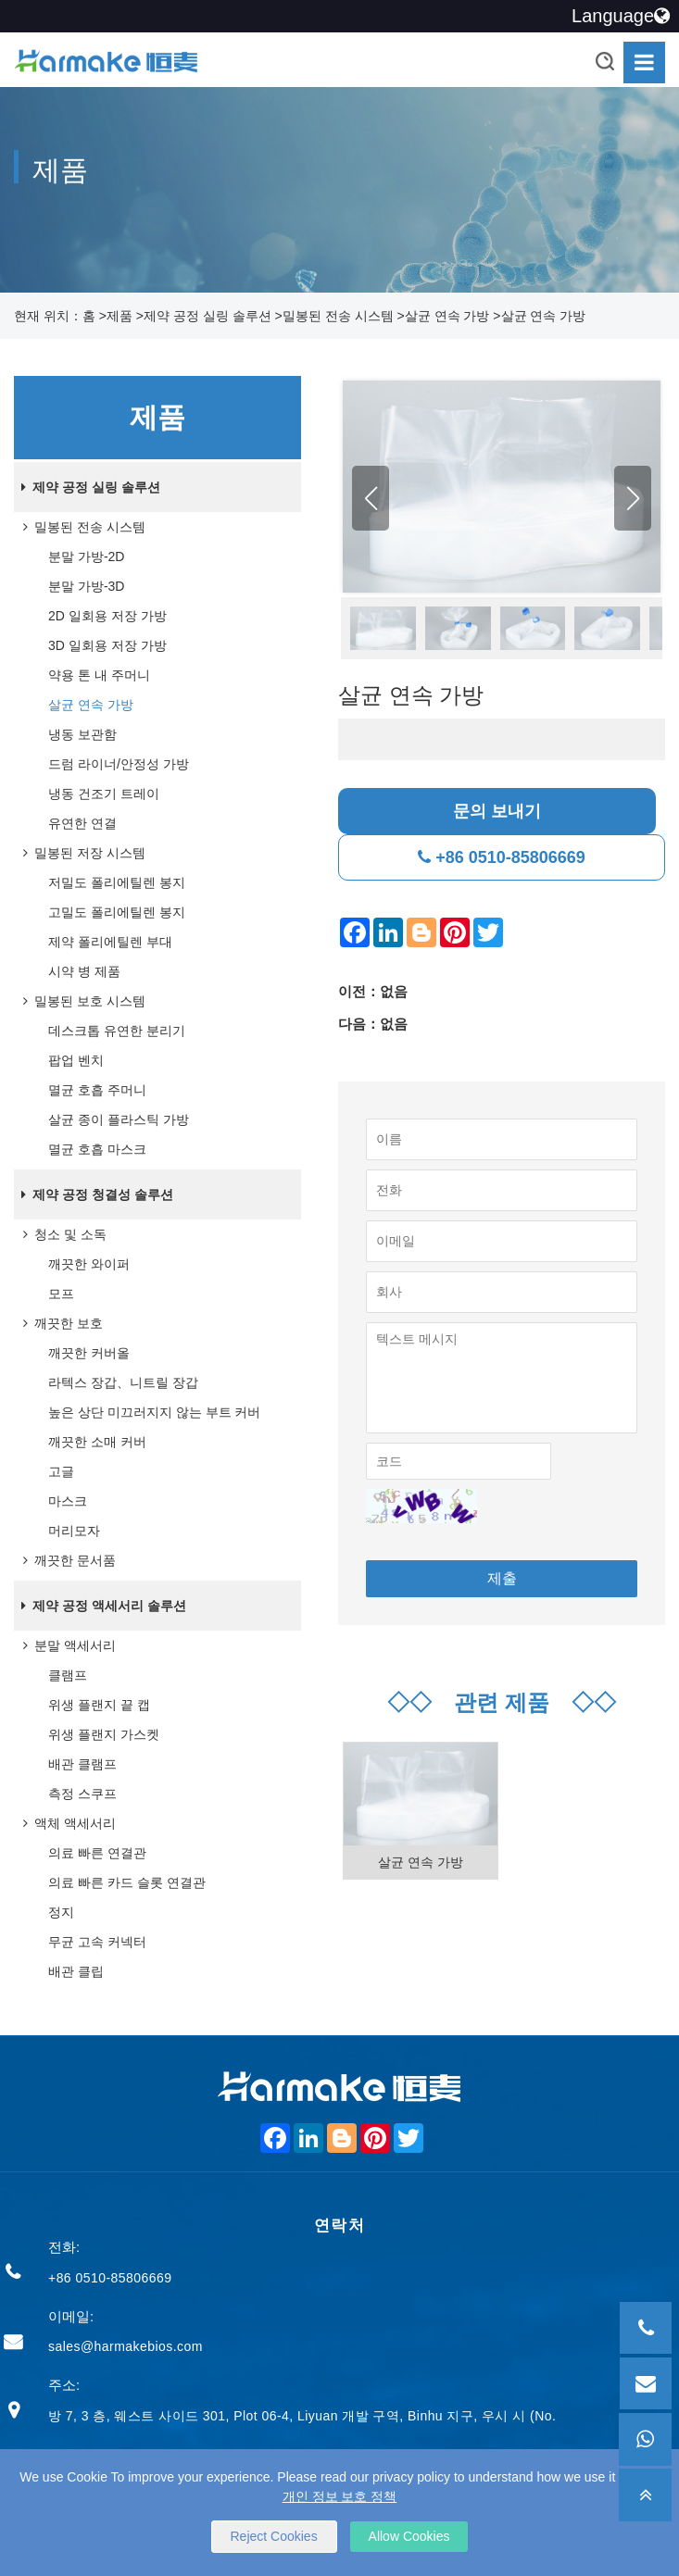  Describe the element at coordinates (74, 1530) in the screenshot. I see `머리모자` at that location.